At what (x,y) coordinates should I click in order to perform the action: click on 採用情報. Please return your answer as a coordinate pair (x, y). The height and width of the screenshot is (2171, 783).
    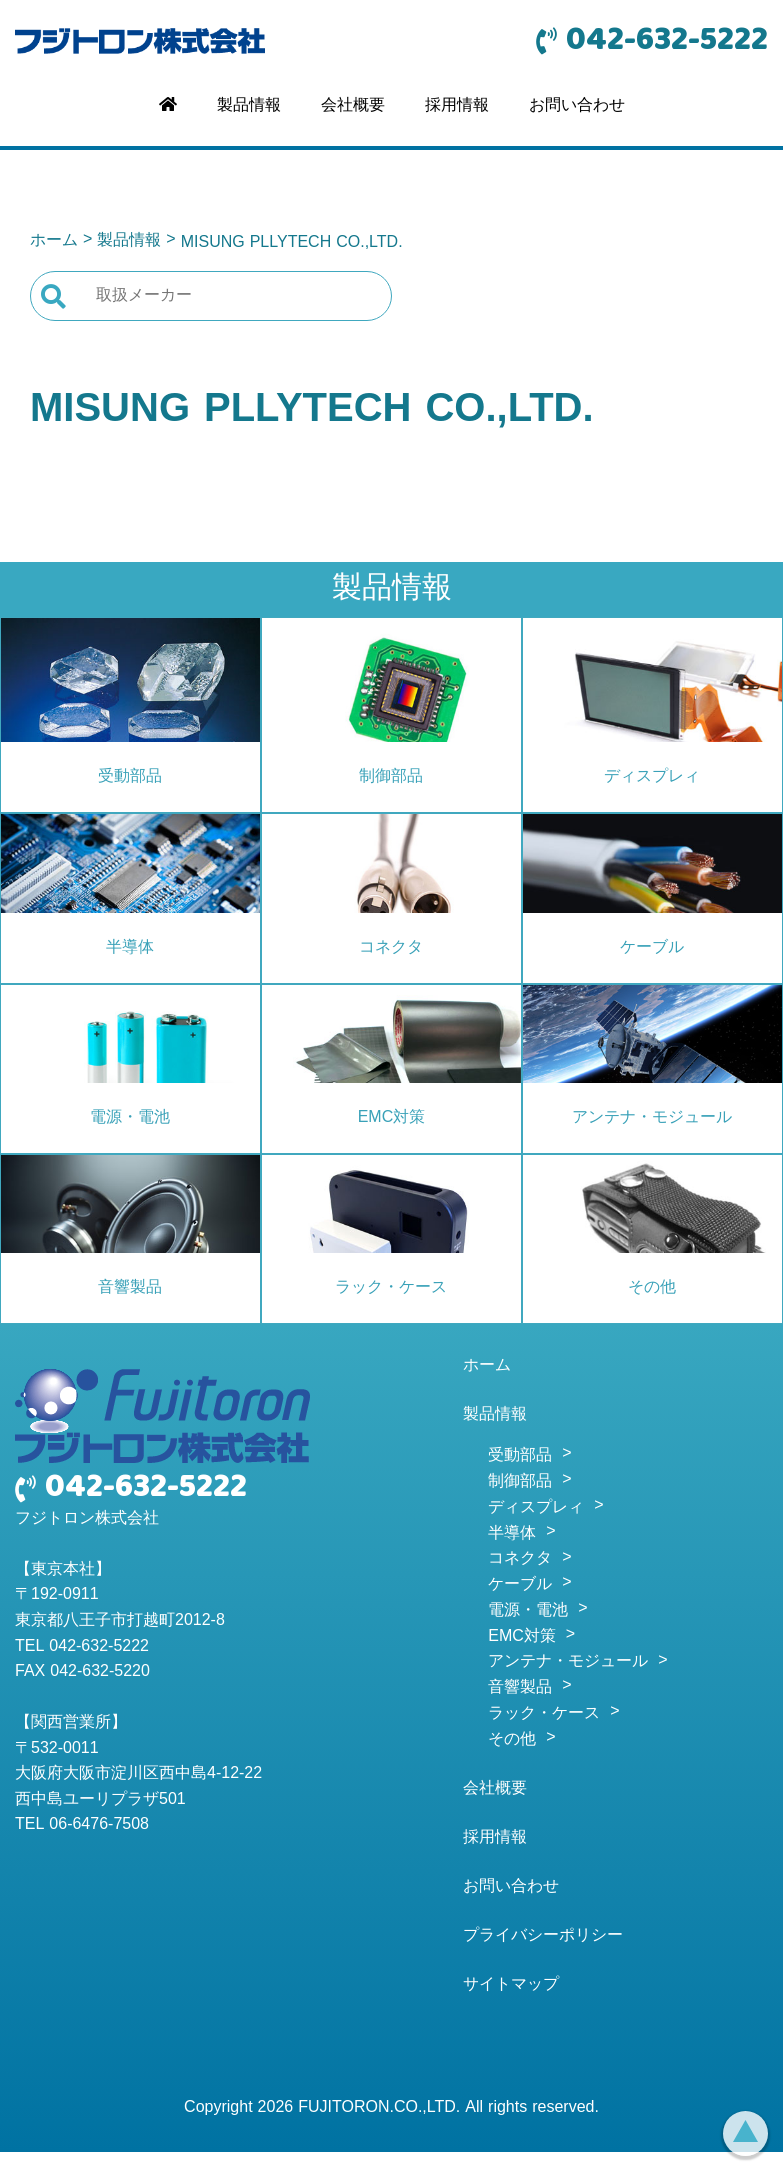
    Looking at the image, I should click on (457, 106).